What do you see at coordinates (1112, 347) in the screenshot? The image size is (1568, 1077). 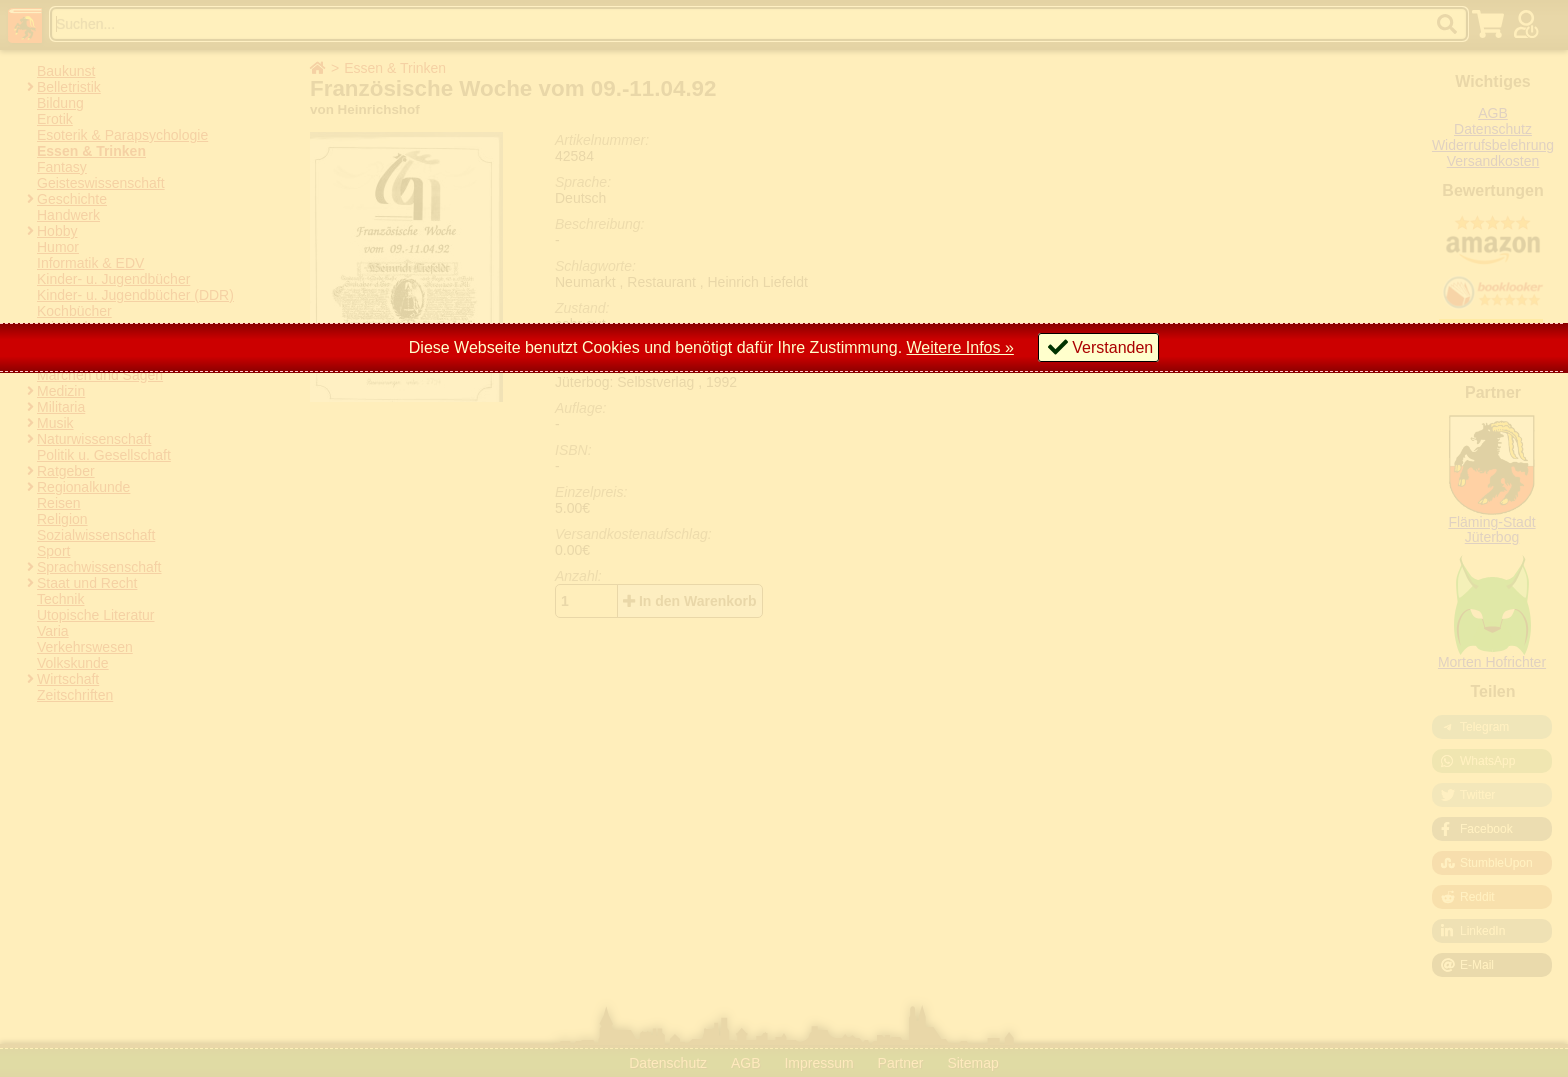 I see `Verstanden` at bounding box center [1112, 347].